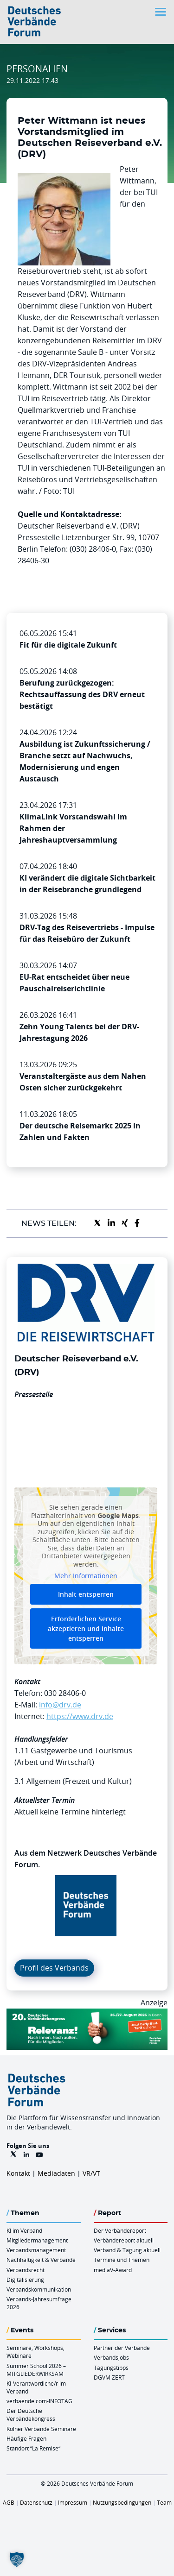 The height and width of the screenshot is (2576, 174). I want to click on Profil des Verbands, so click(54, 1968).